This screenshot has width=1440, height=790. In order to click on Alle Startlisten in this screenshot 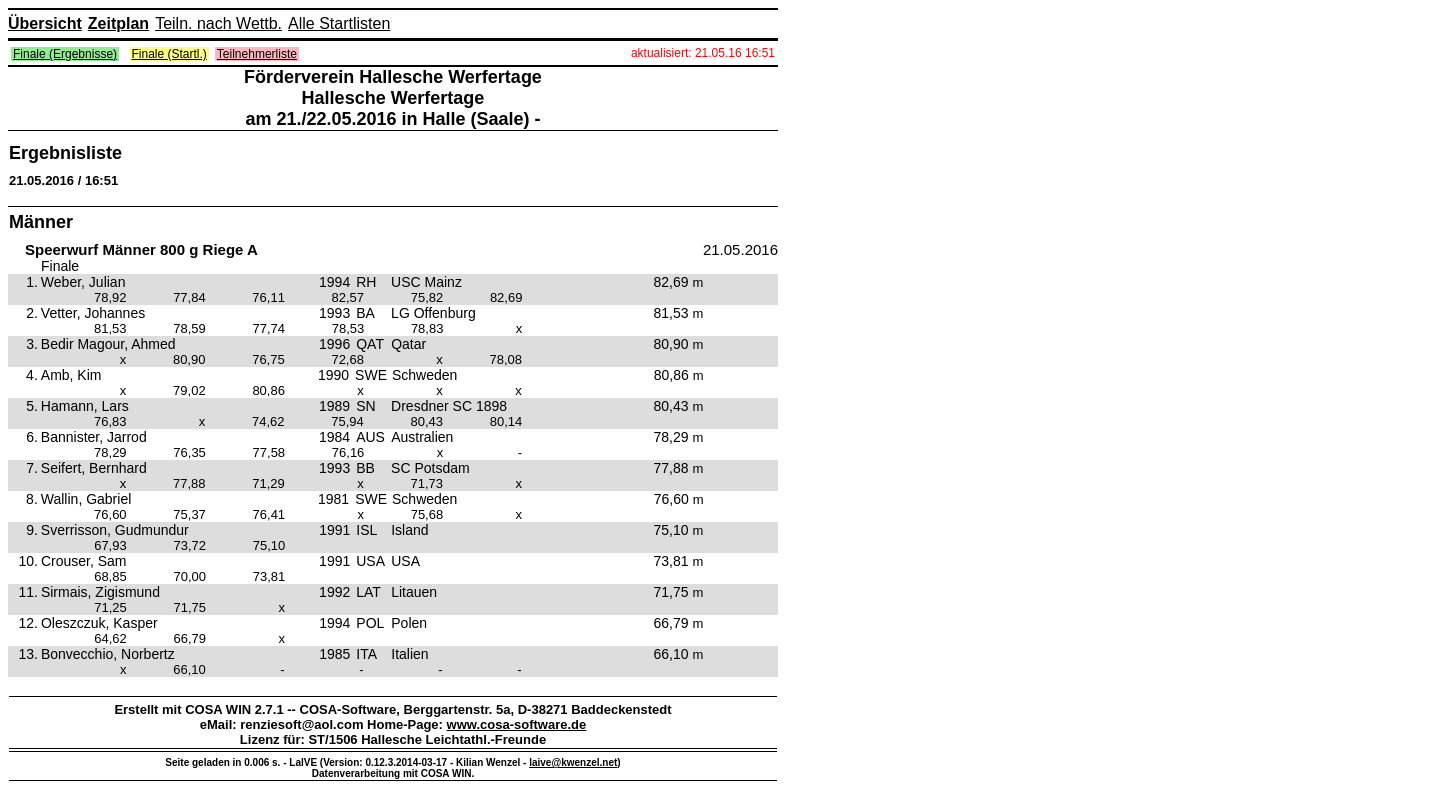, I will do `click(339, 23)`.